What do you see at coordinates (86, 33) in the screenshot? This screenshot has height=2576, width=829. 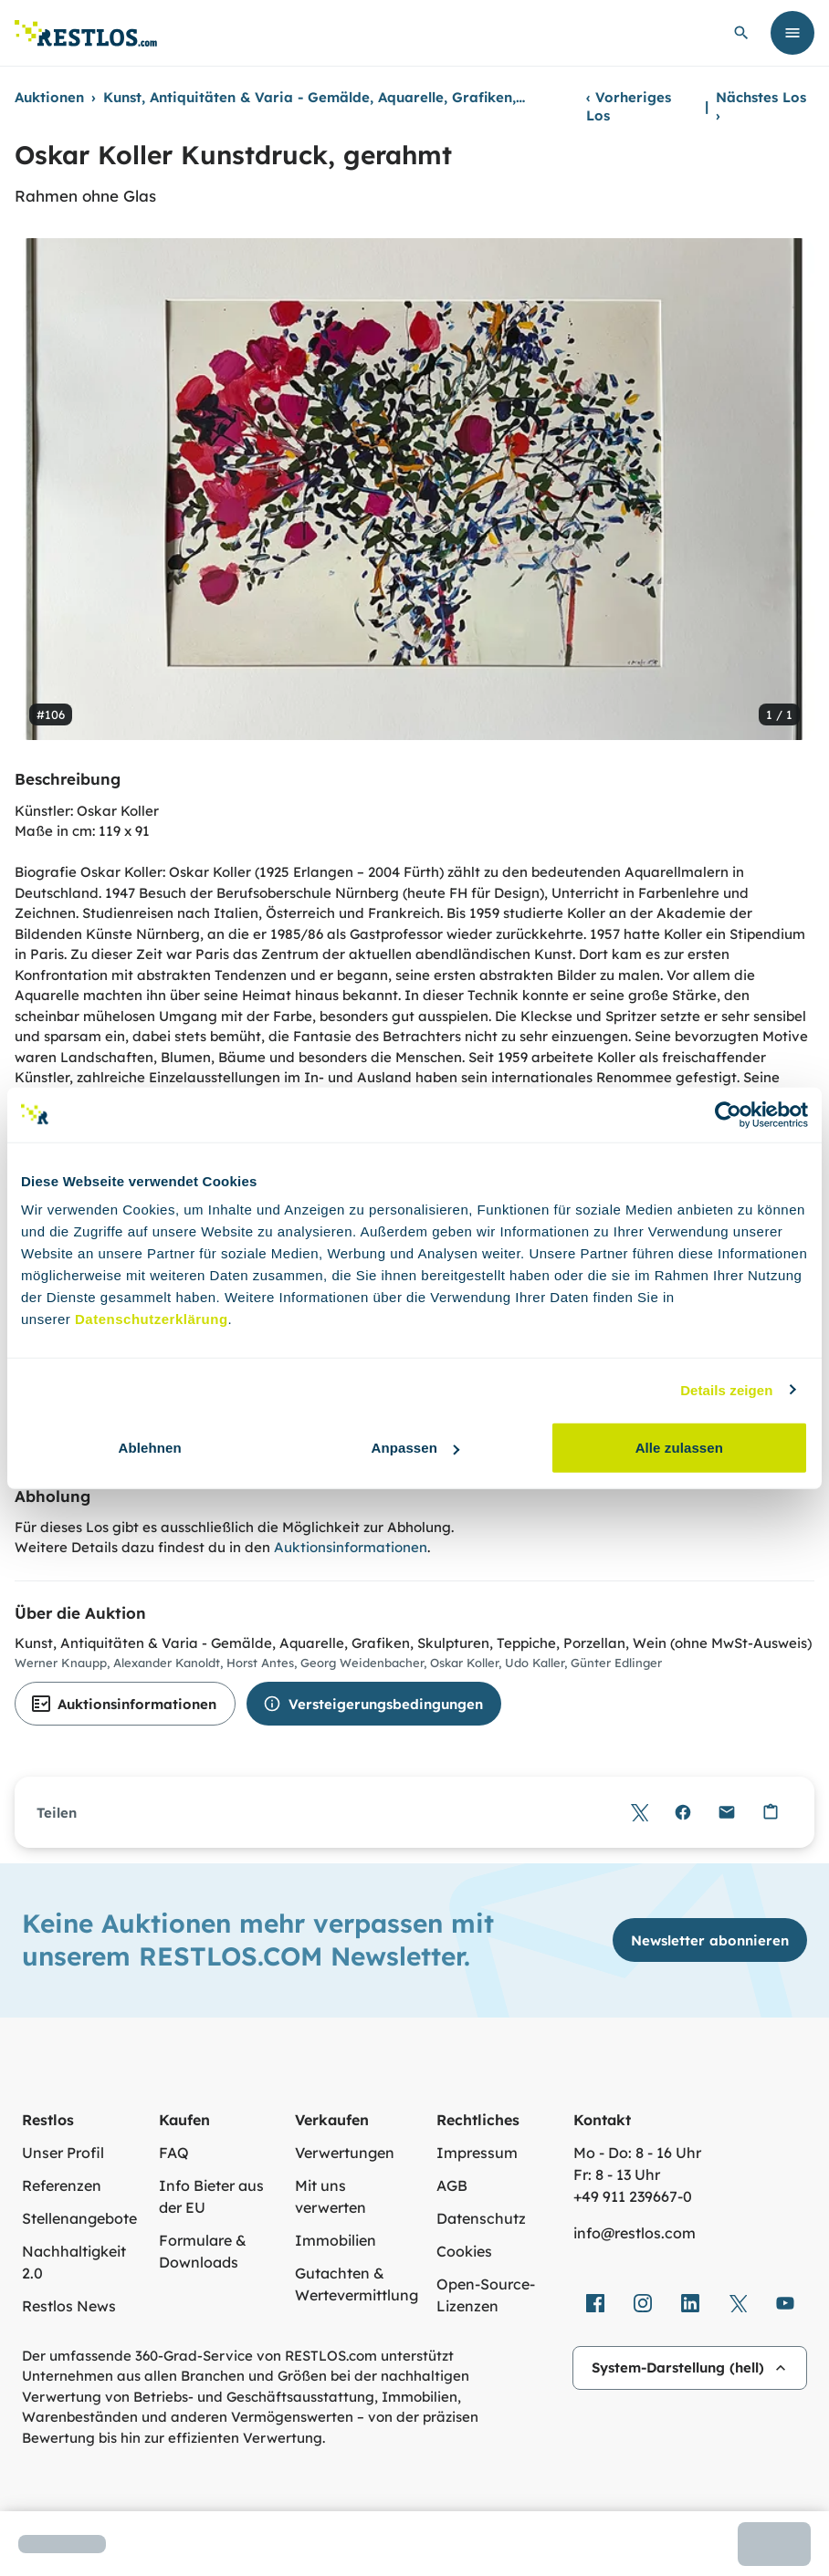 I see `[Link zur Startseite]` at bounding box center [86, 33].